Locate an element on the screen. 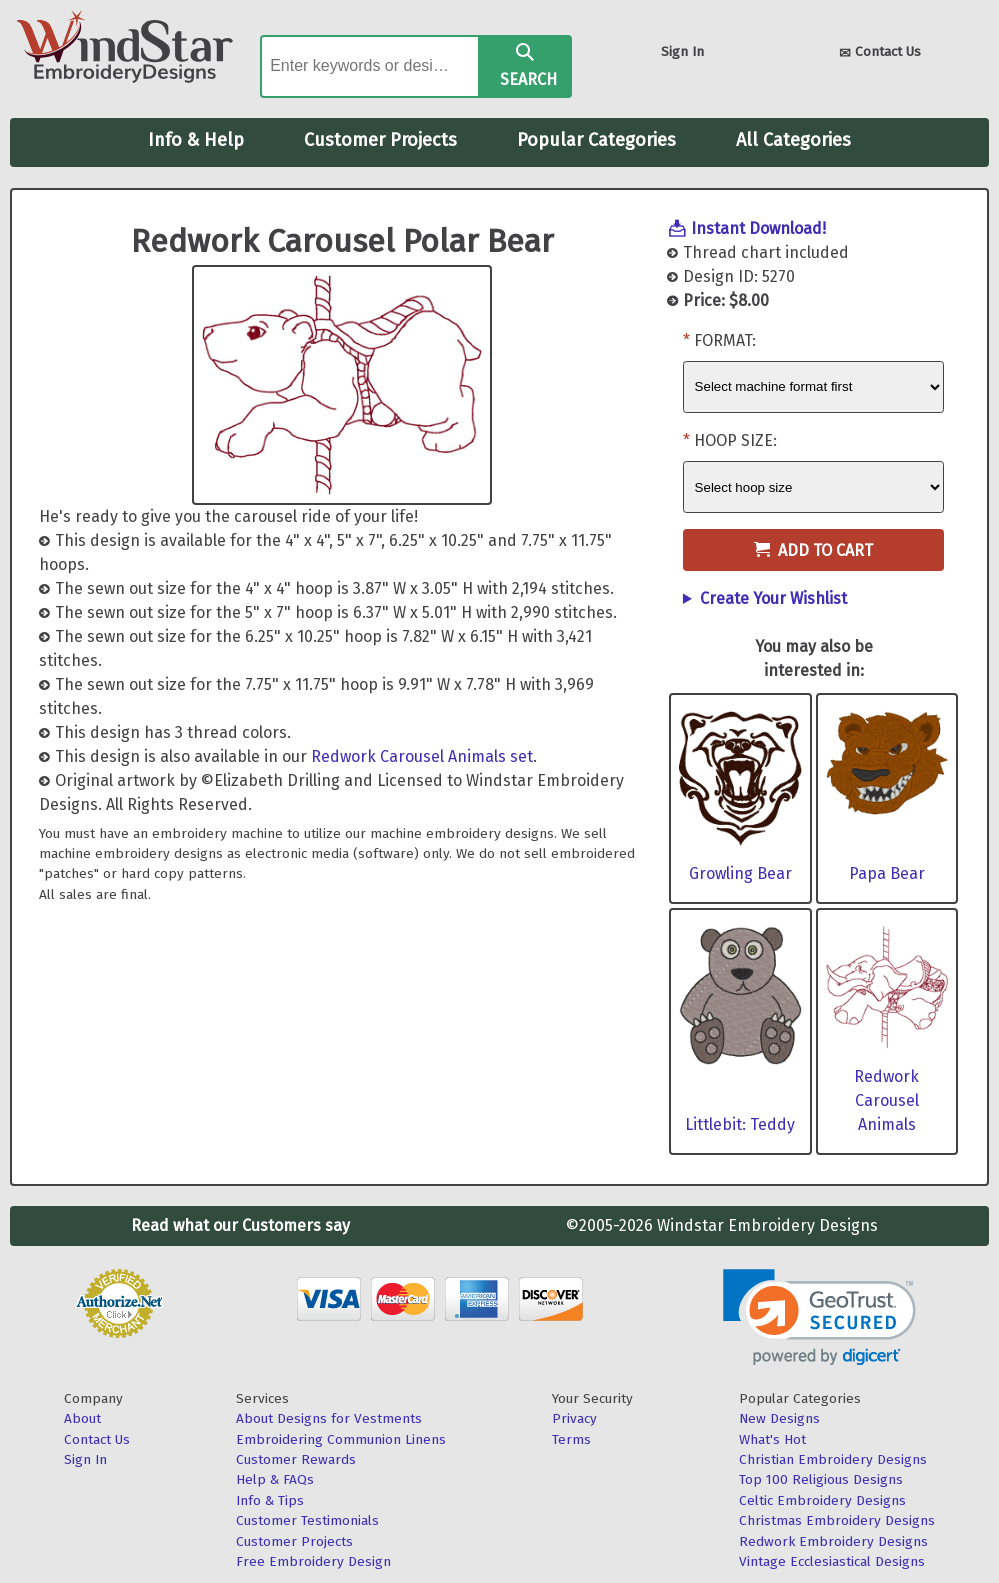 This screenshot has height=1583, width=999. Format: is located at coordinates (725, 340).